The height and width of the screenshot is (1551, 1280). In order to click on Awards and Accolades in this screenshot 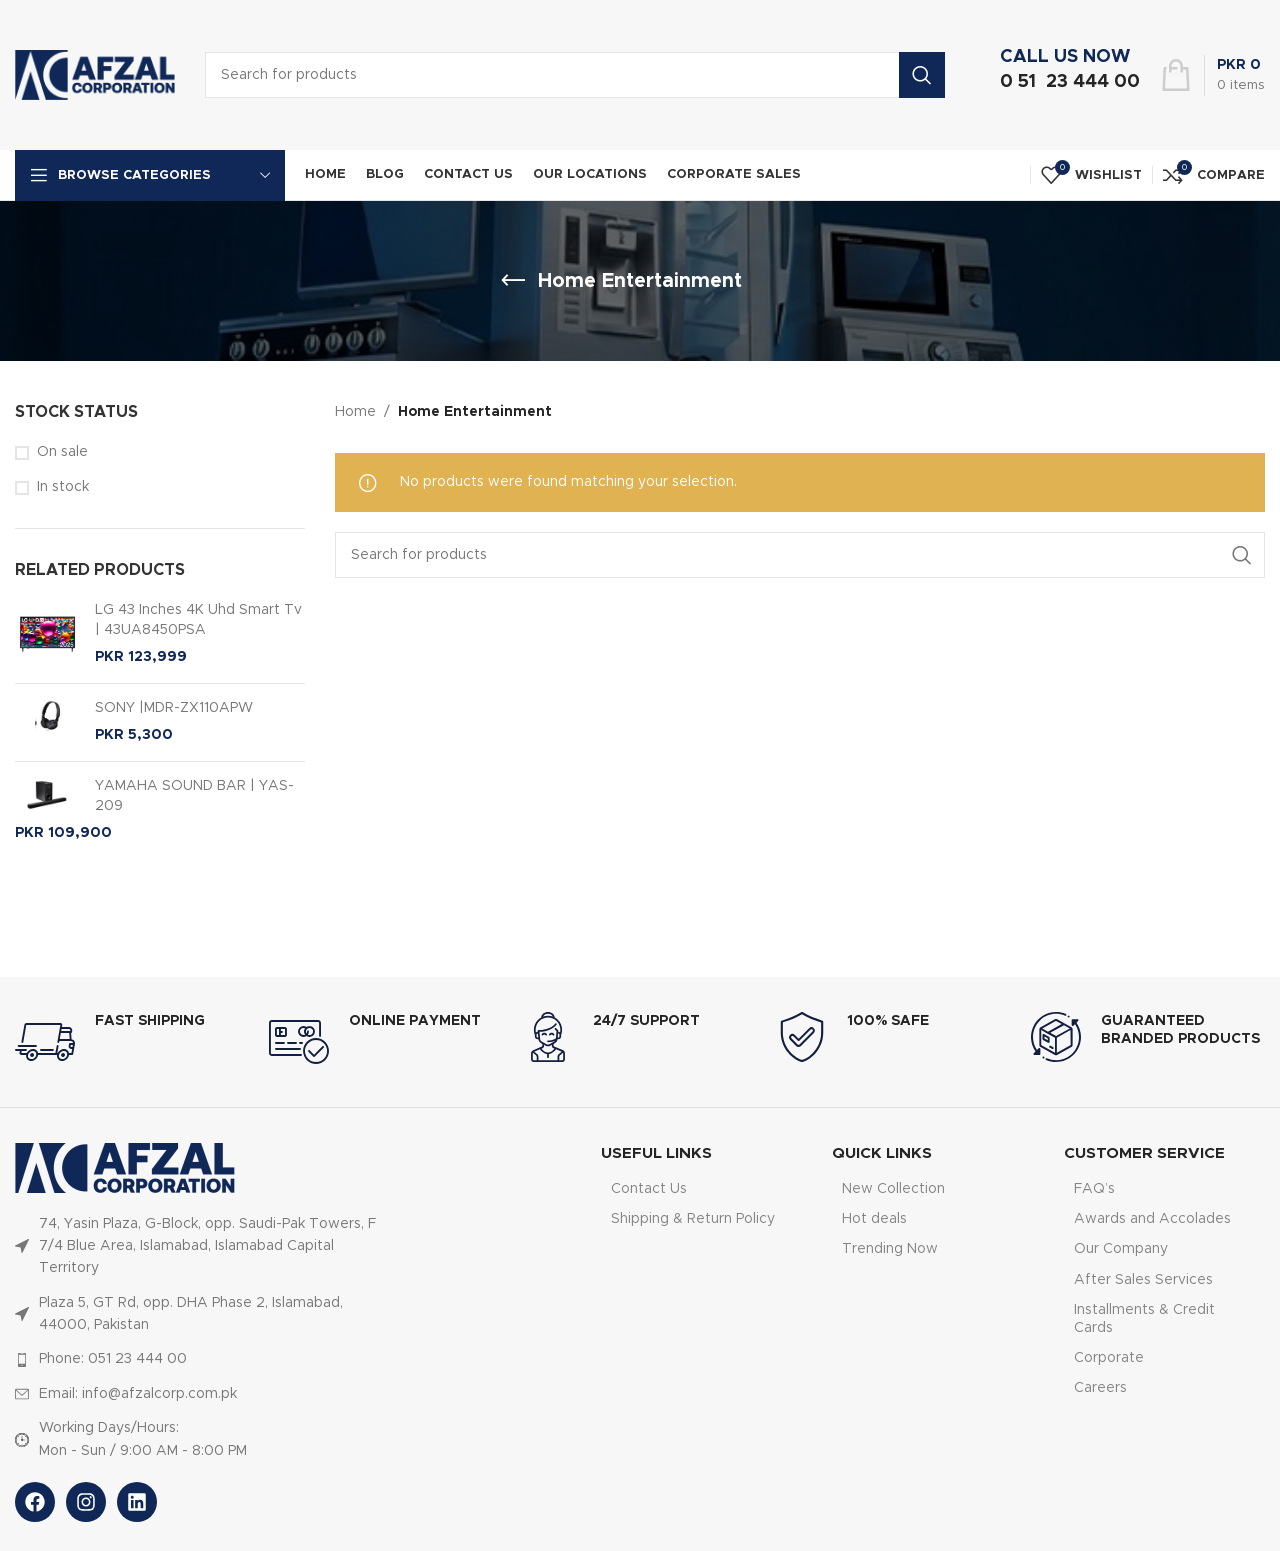, I will do `click(1152, 1219)`.